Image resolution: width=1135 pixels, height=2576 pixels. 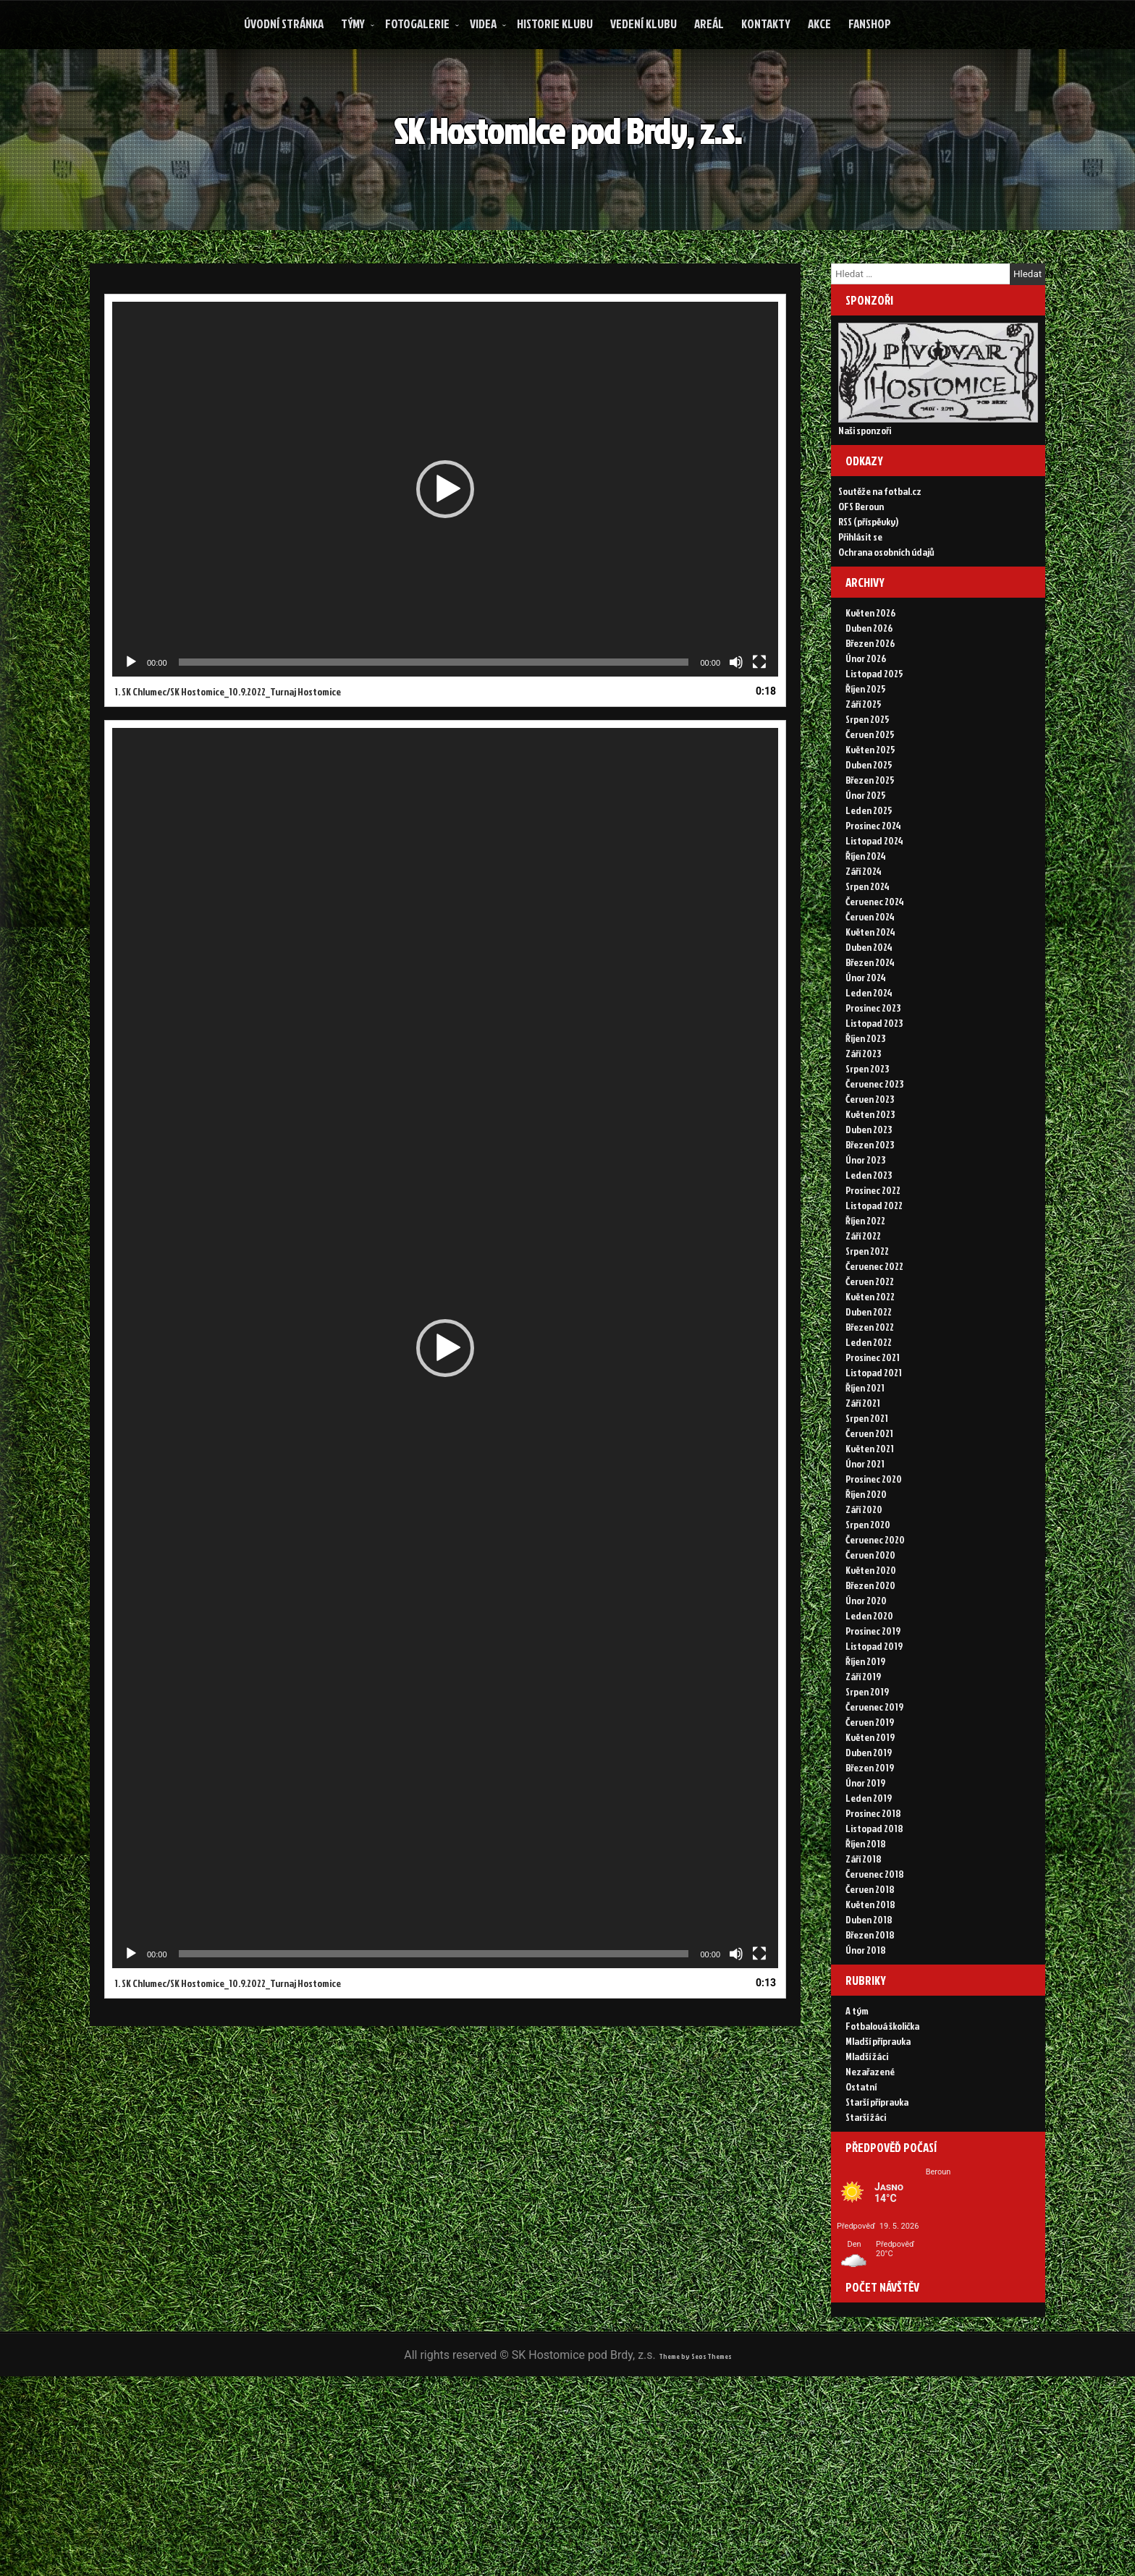 I want to click on Říjen 2022, so click(x=865, y=1272).